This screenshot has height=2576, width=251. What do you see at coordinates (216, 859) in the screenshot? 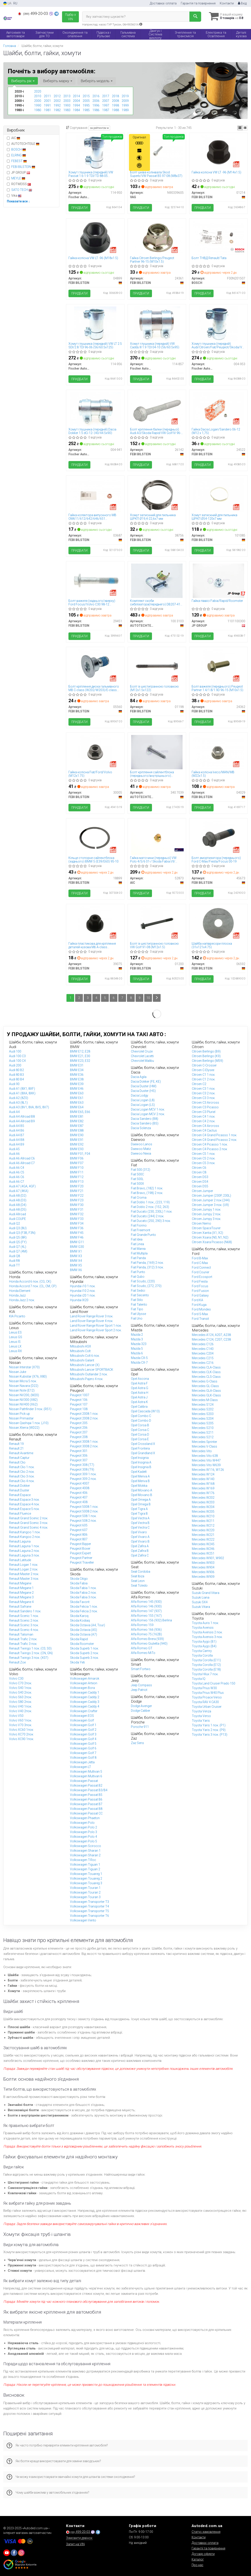
I see `Болт амортизатора (переднього) Ford C-Max/Fiesta/Focus 00-19` at bounding box center [216, 859].